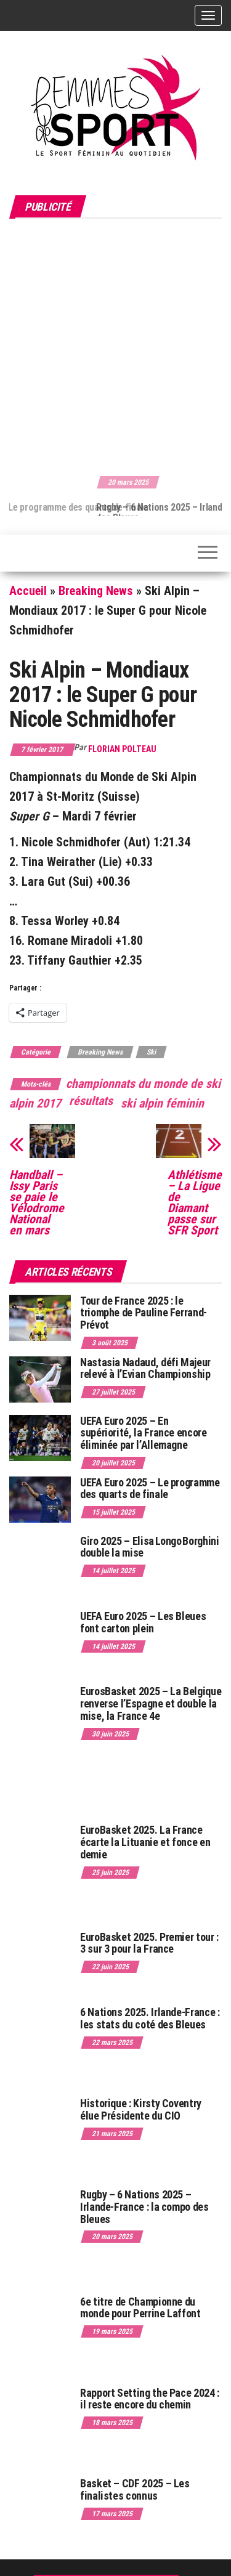  What do you see at coordinates (145, 1842) in the screenshot?
I see `EuroBasket 2025. La France écarte la Lituanie et fonce en demie` at bounding box center [145, 1842].